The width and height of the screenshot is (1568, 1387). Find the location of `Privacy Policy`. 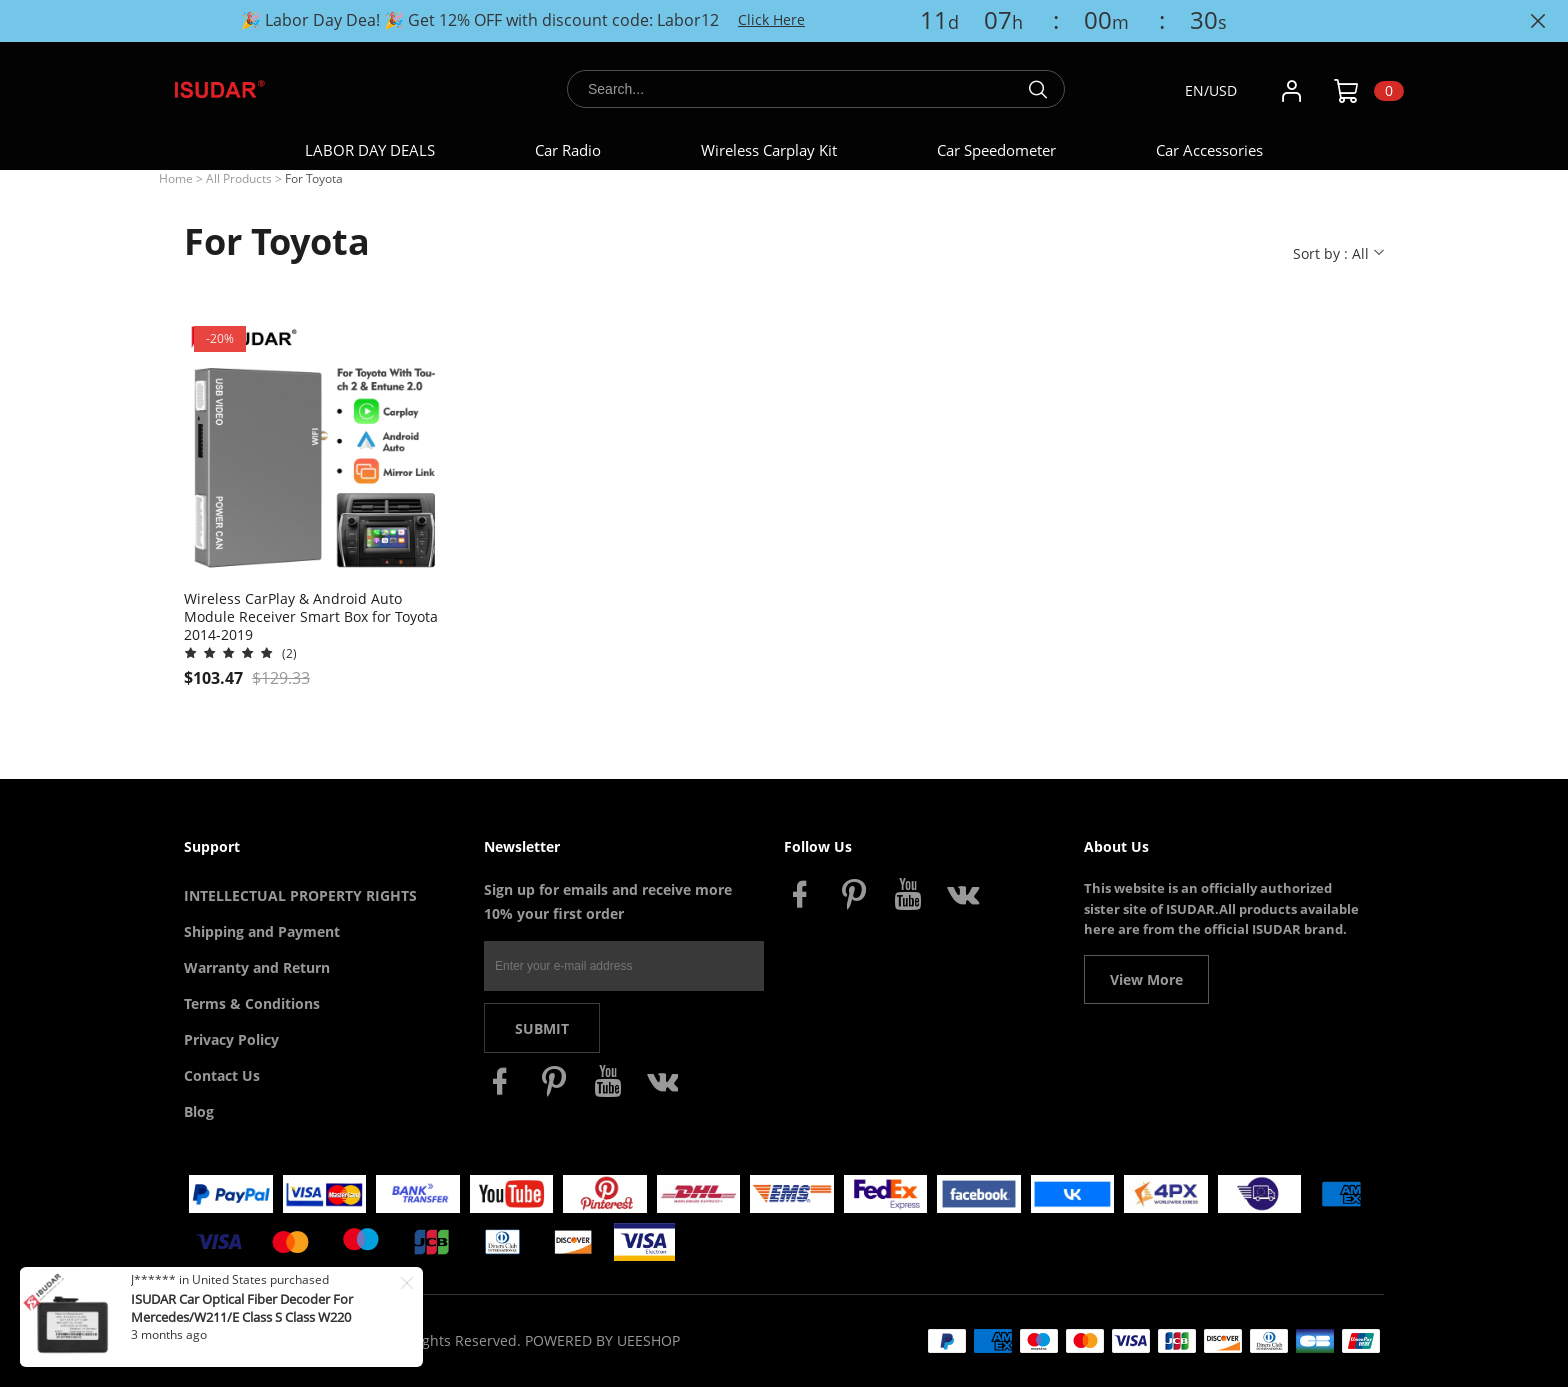

Privacy Policy is located at coordinates (231, 1039).